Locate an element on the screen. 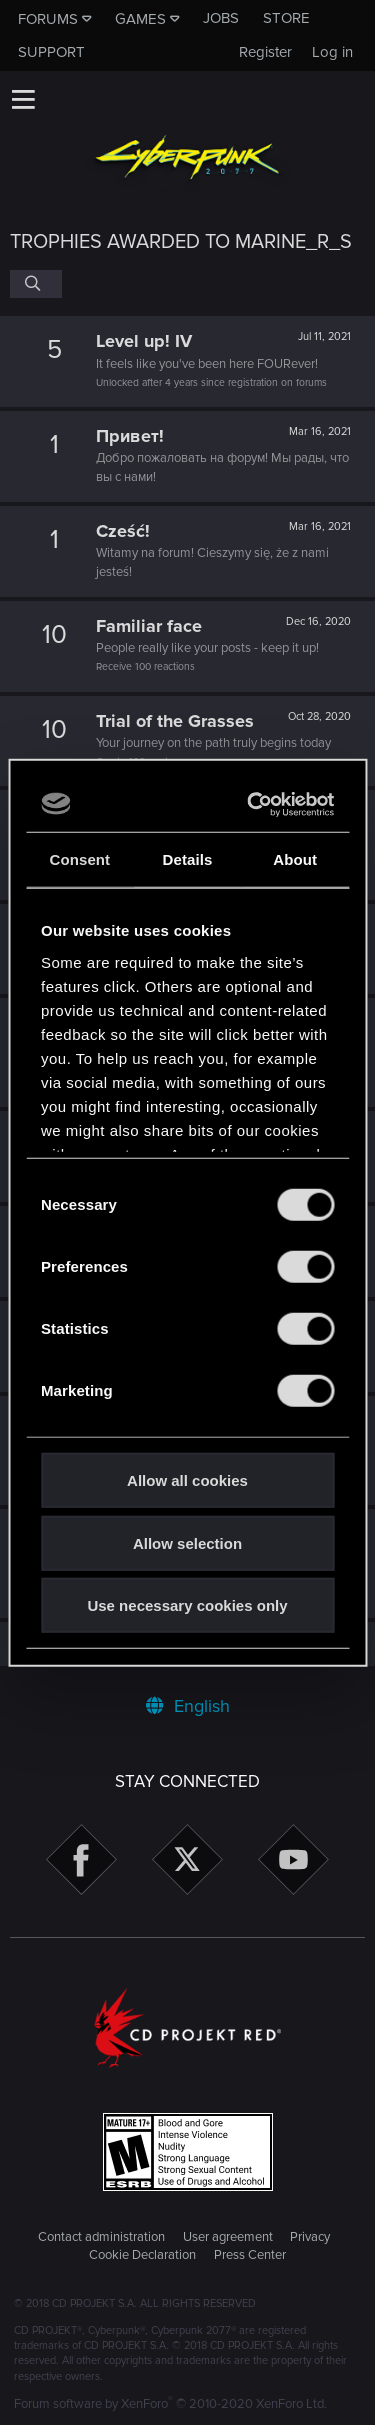  Forums [button] is located at coordinates (48, 19).